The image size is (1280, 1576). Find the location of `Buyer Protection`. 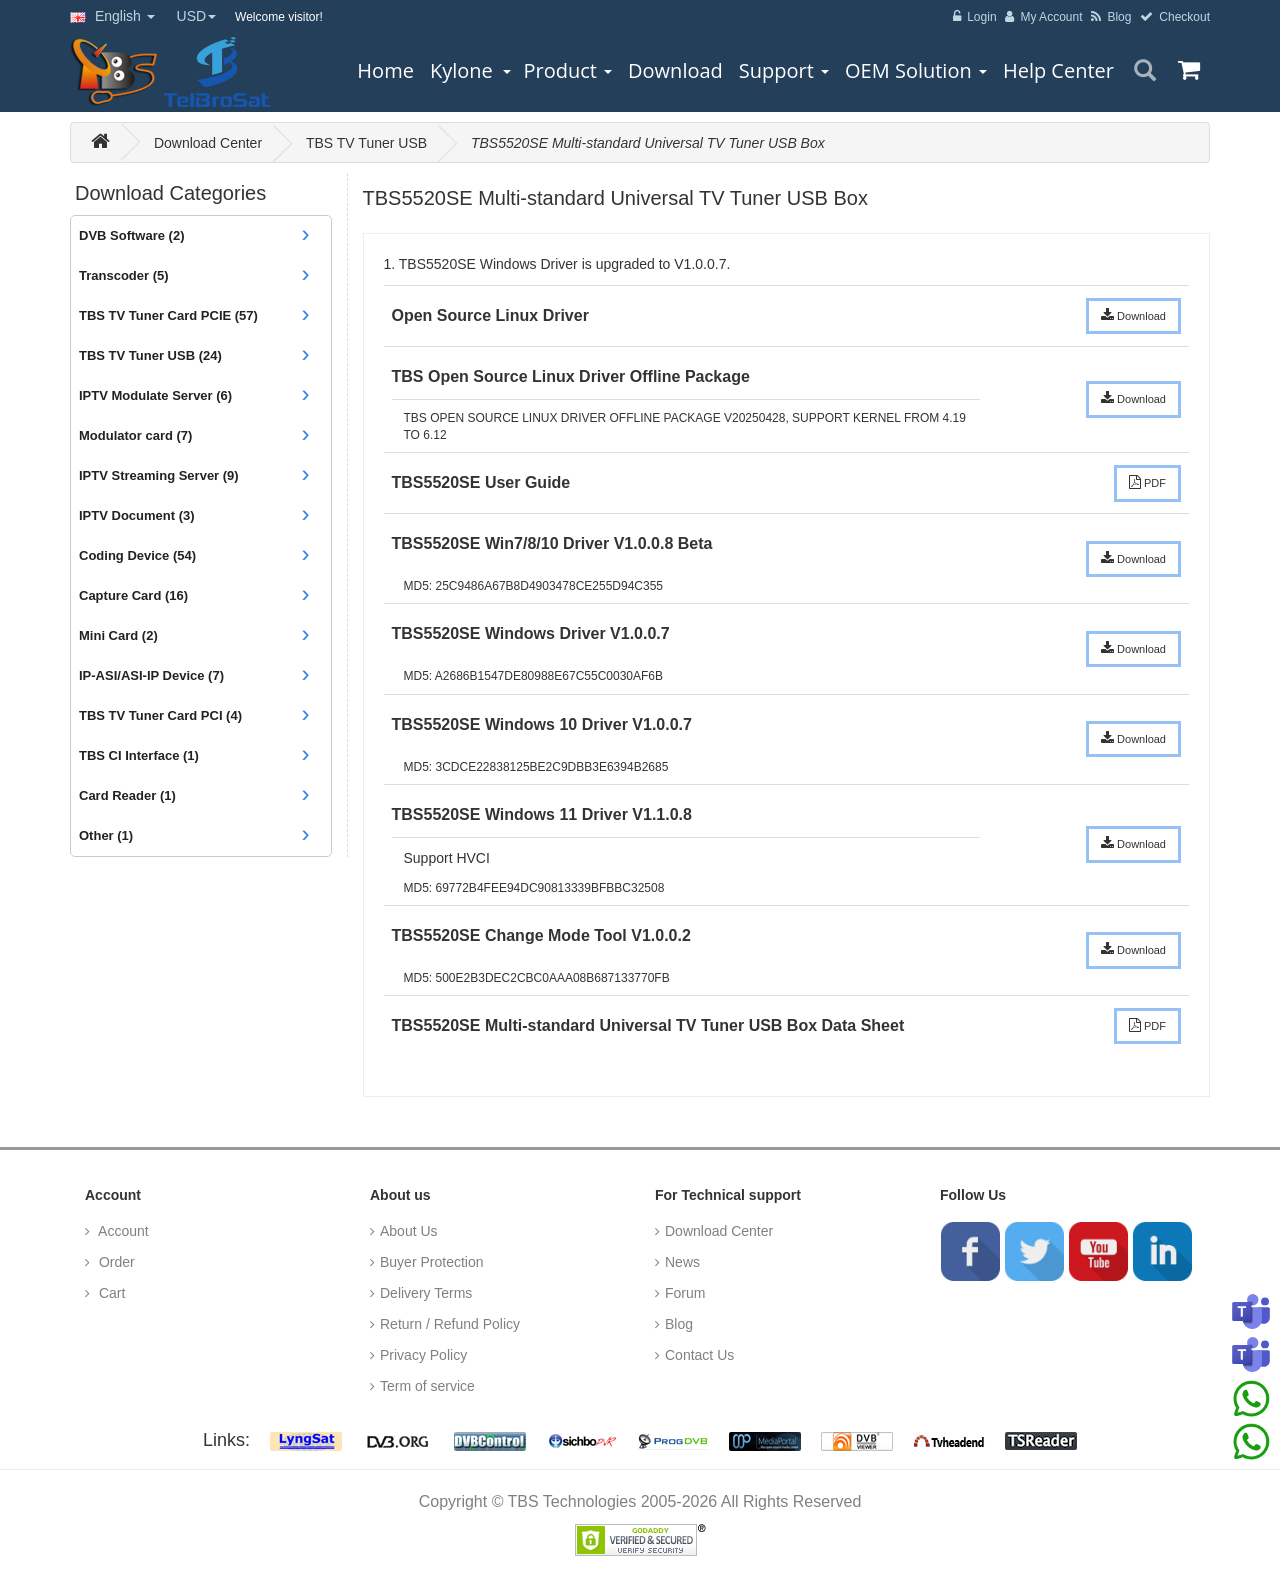

Buyer Protection is located at coordinates (432, 1262).